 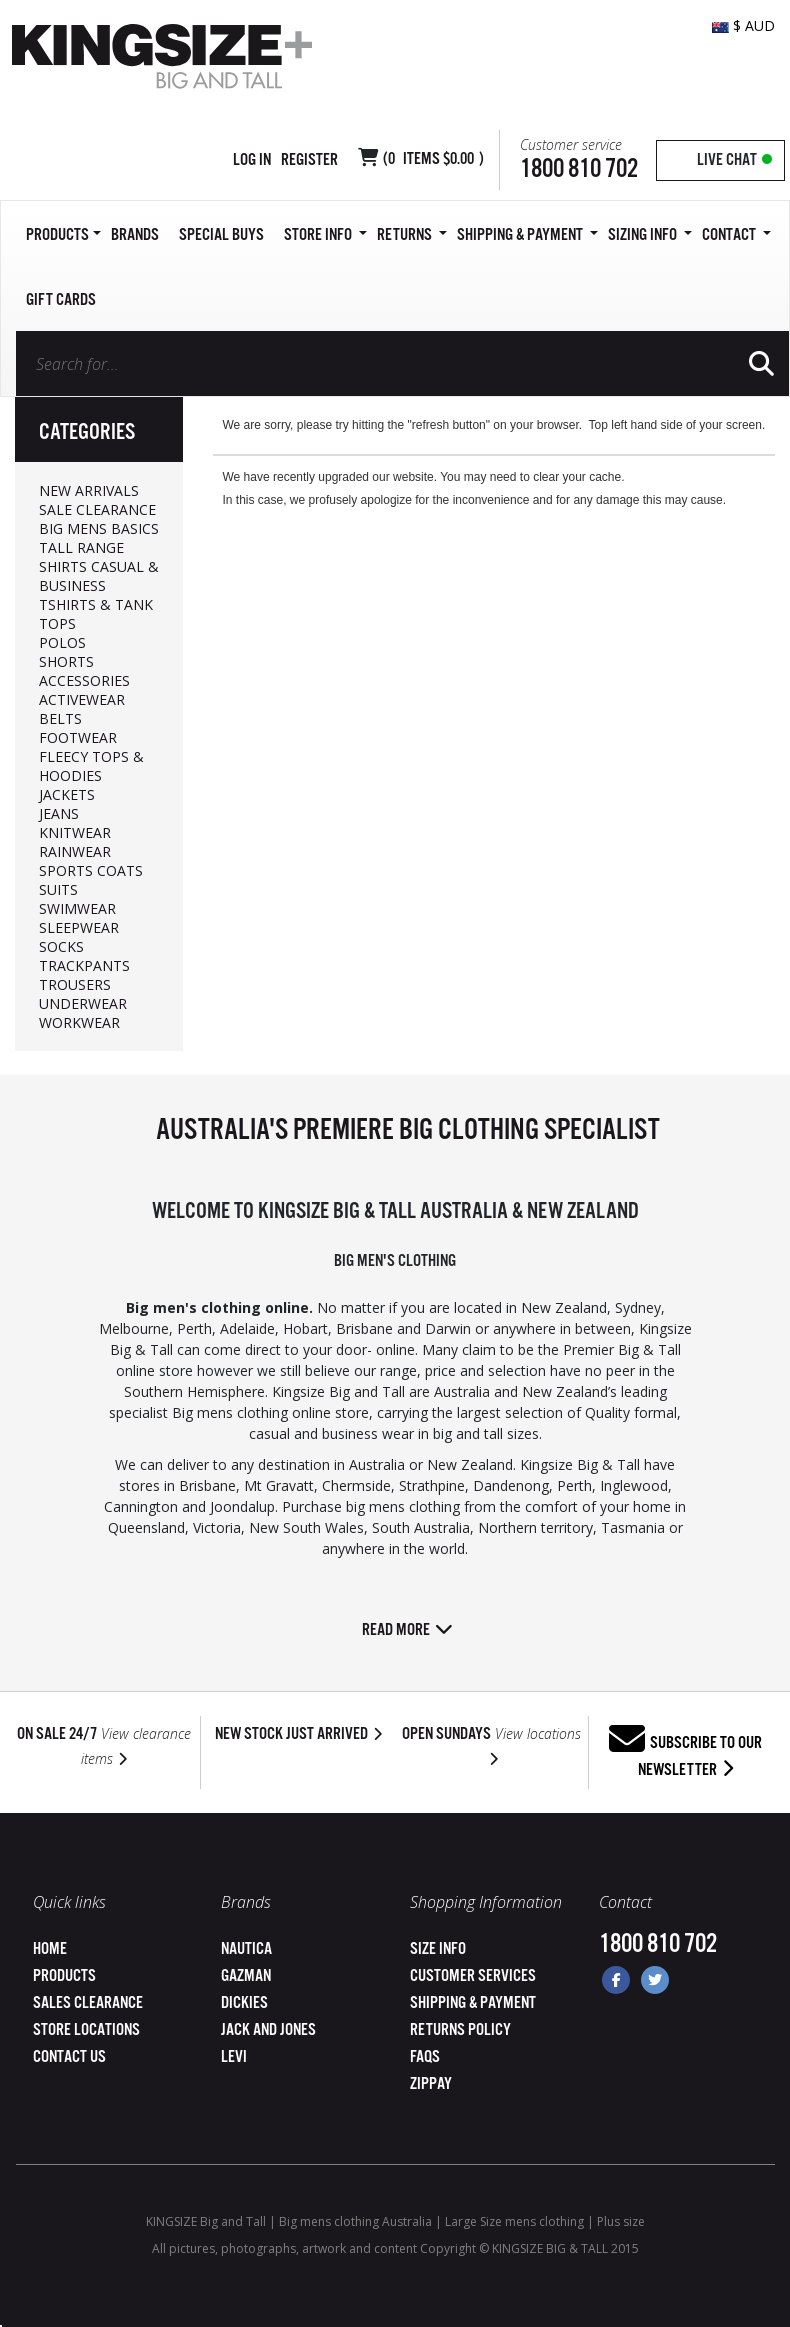 I want to click on KNITWEAR, so click(x=75, y=832).